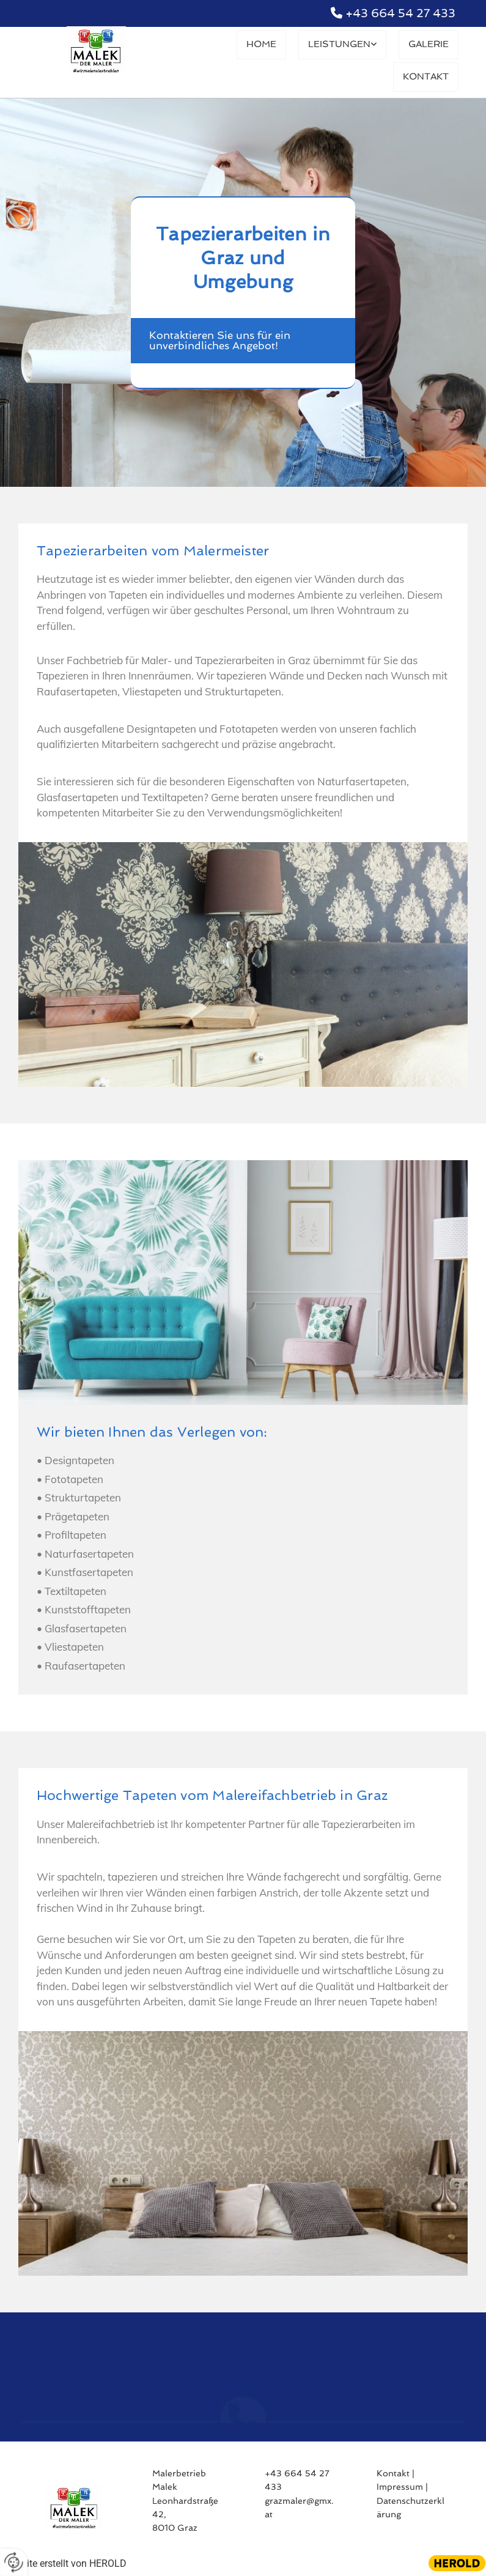 The width and height of the screenshot is (486, 2576). What do you see at coordinates (427, 76) in the screenshot?
I see `Kontakt` at bounding box center [427, 76].